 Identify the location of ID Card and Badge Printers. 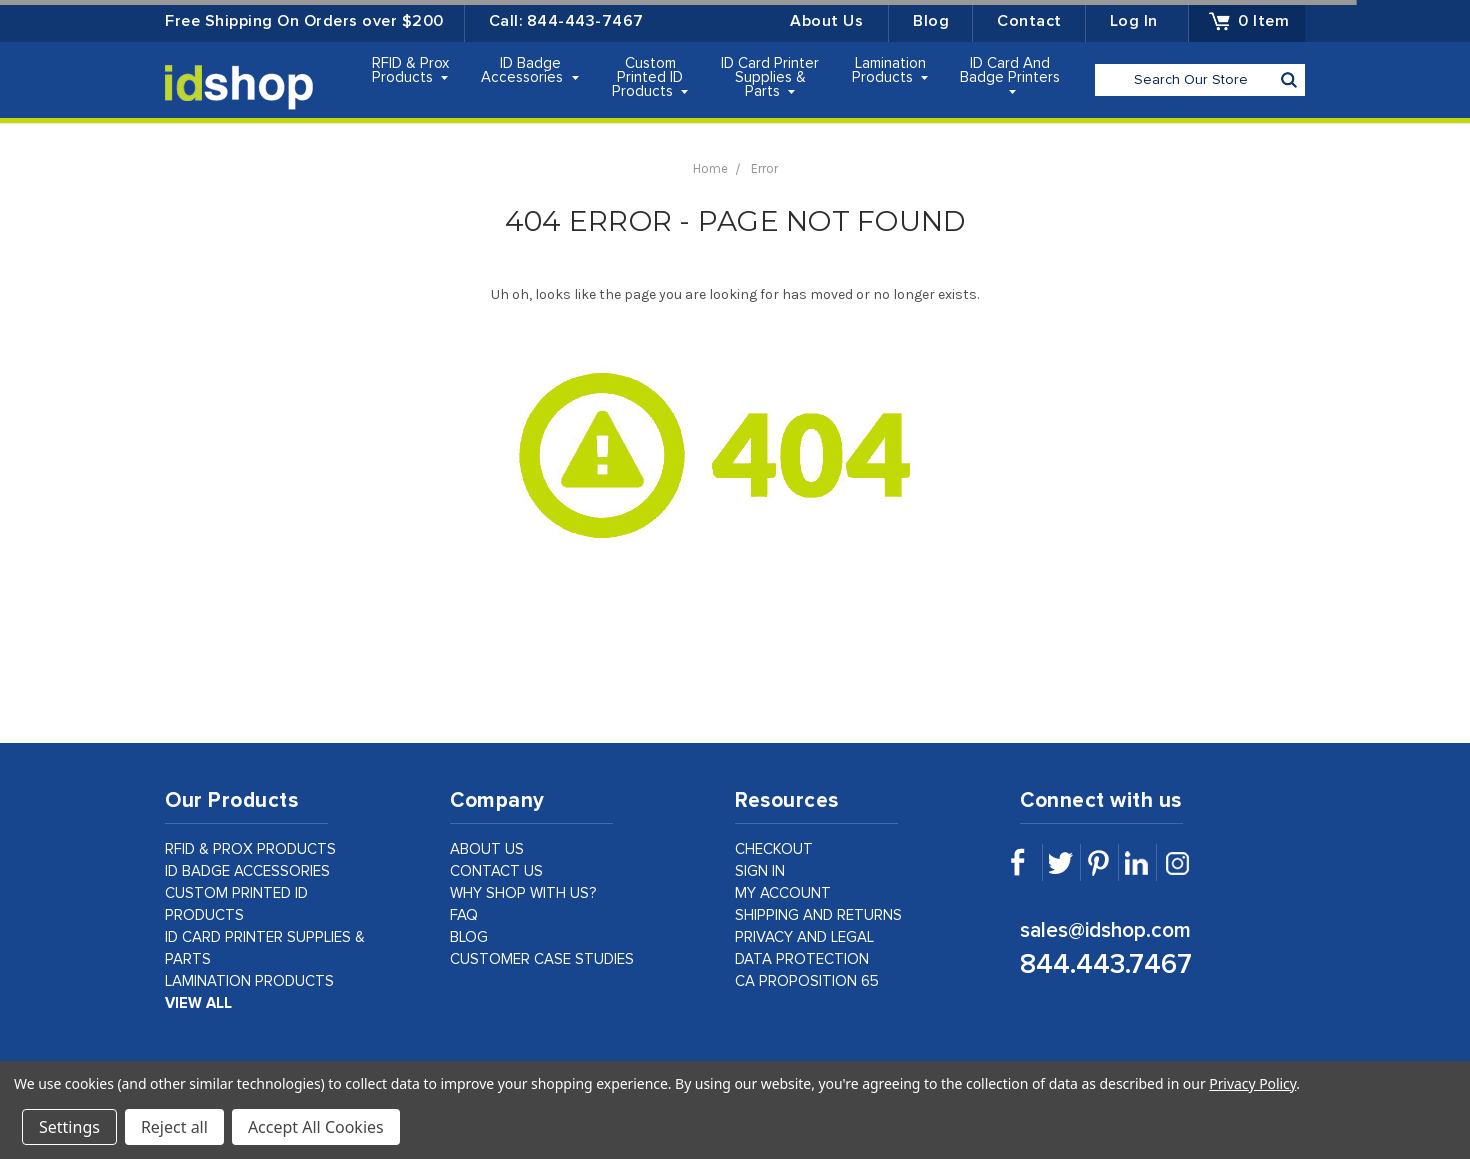
(1010, 75).